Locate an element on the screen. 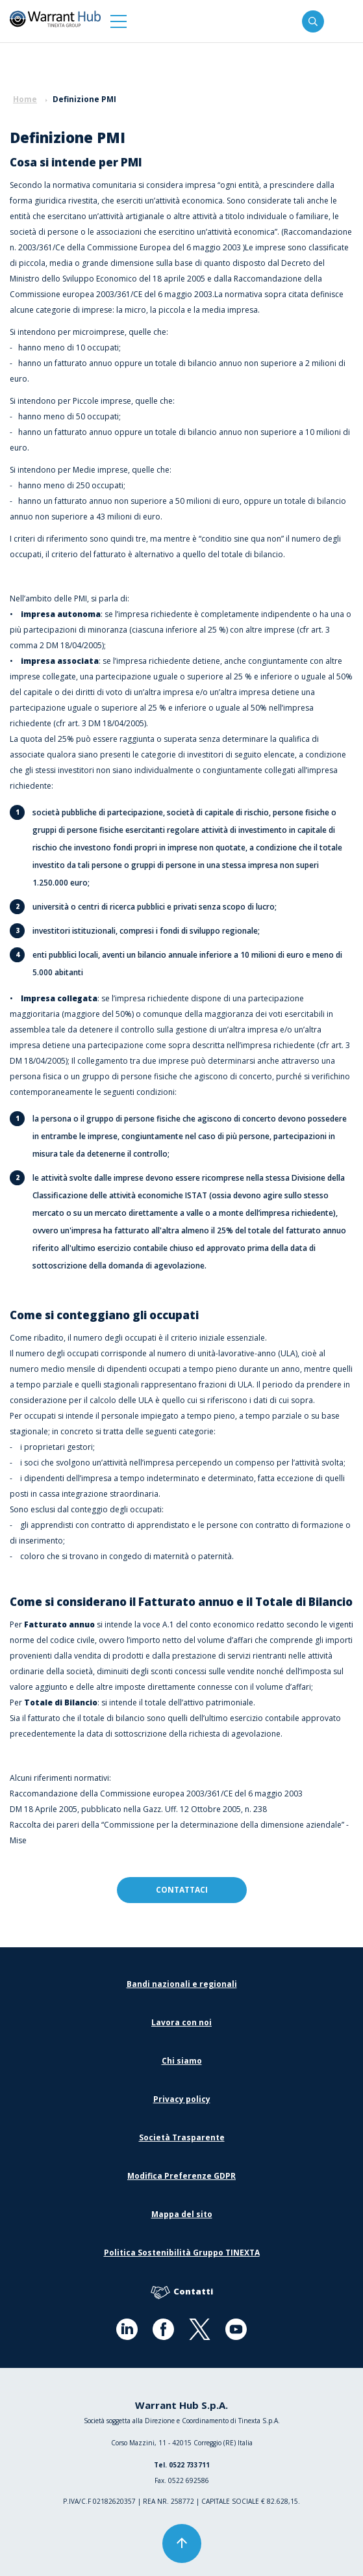 The height and width of the screenshot is (2576, 363). Chi siamo is located at coordinates (182, 2060).